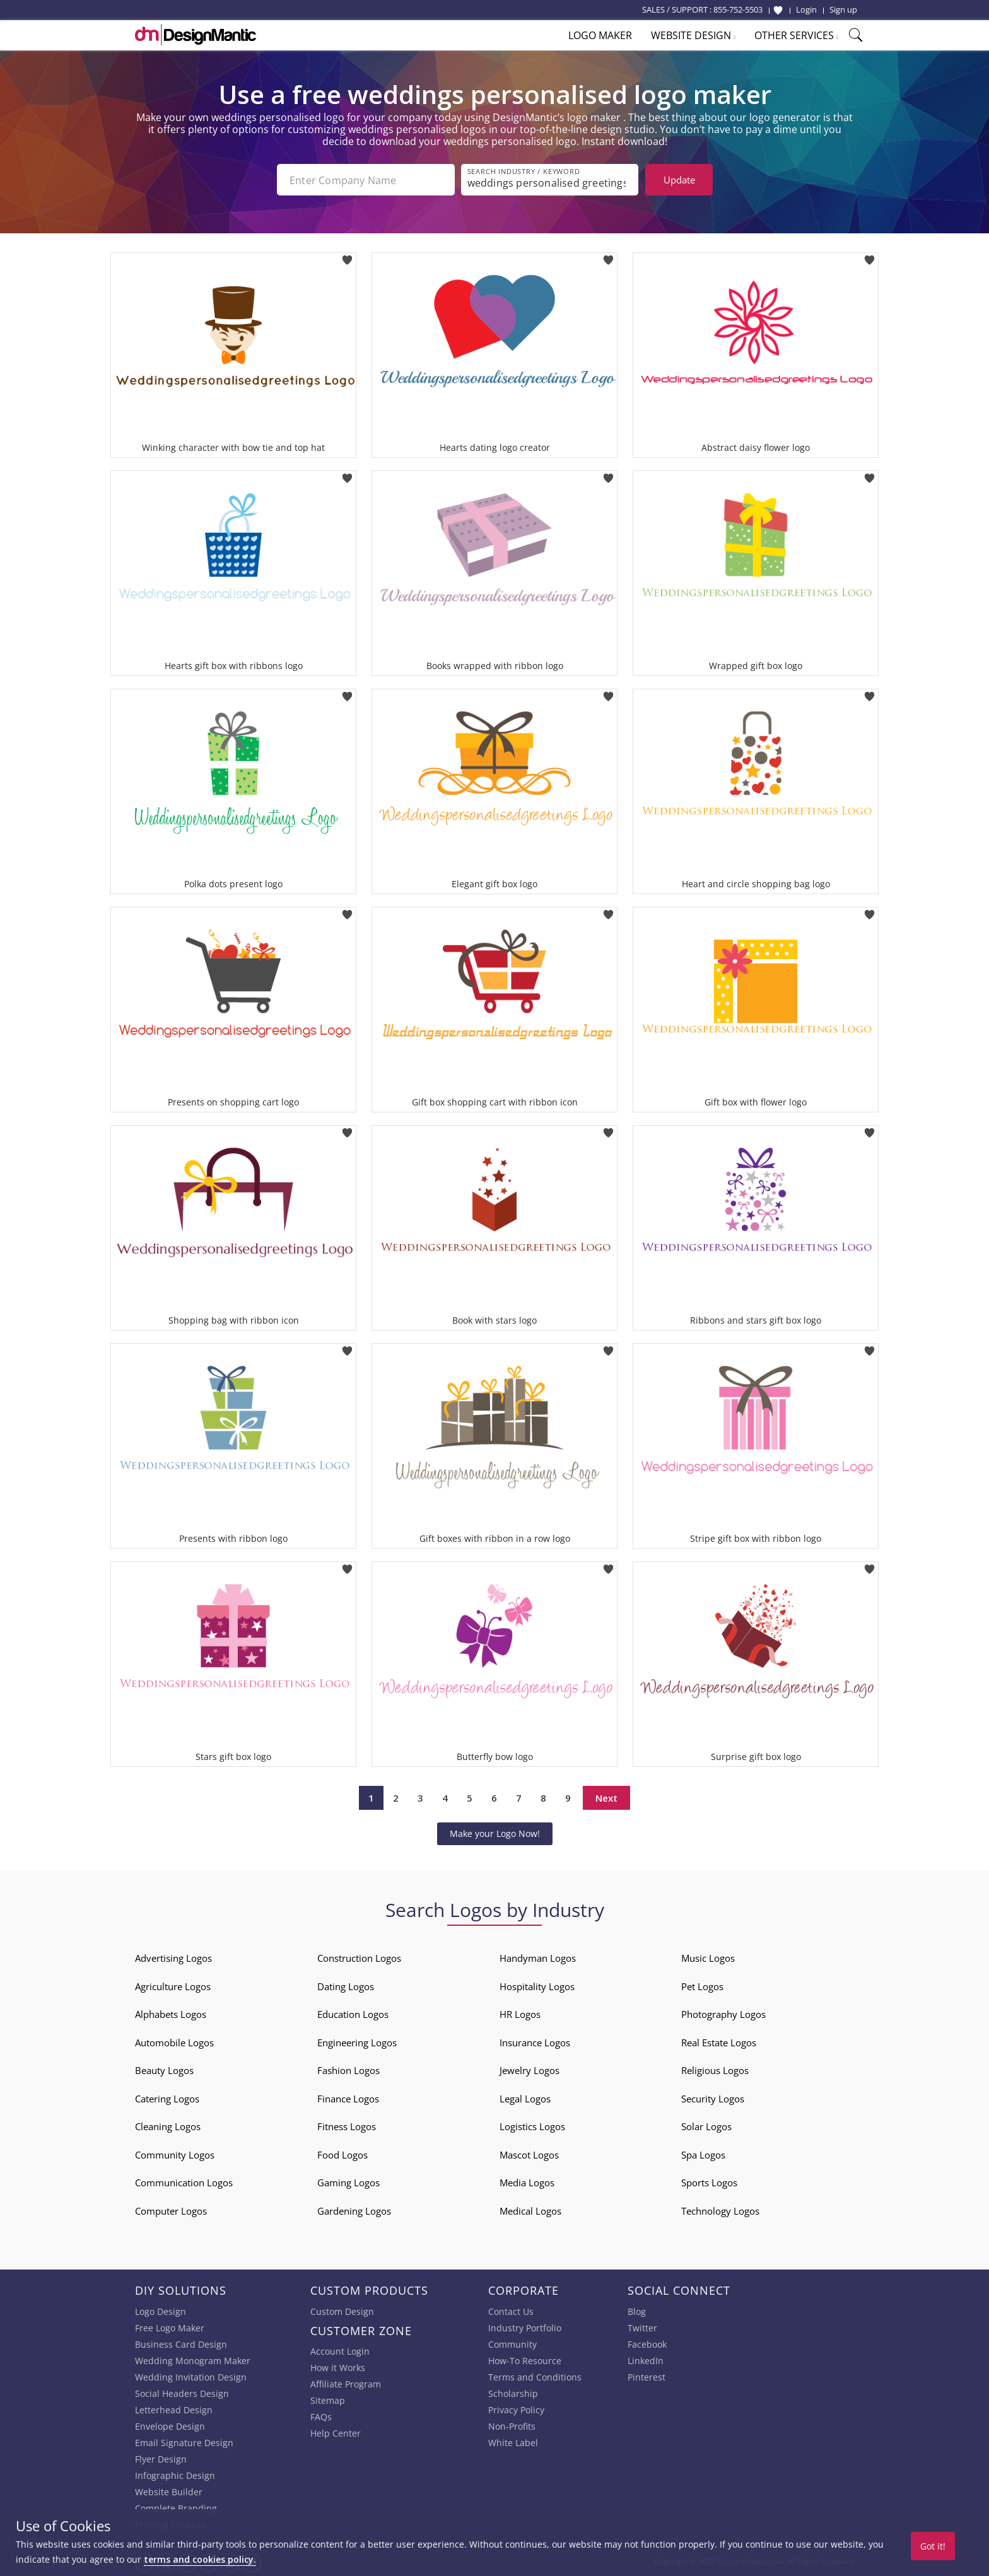  What do you see at coordinates (164, 2070) in the screenshot?
I see `Beauty Logos` at bounding box center [164, 2070].